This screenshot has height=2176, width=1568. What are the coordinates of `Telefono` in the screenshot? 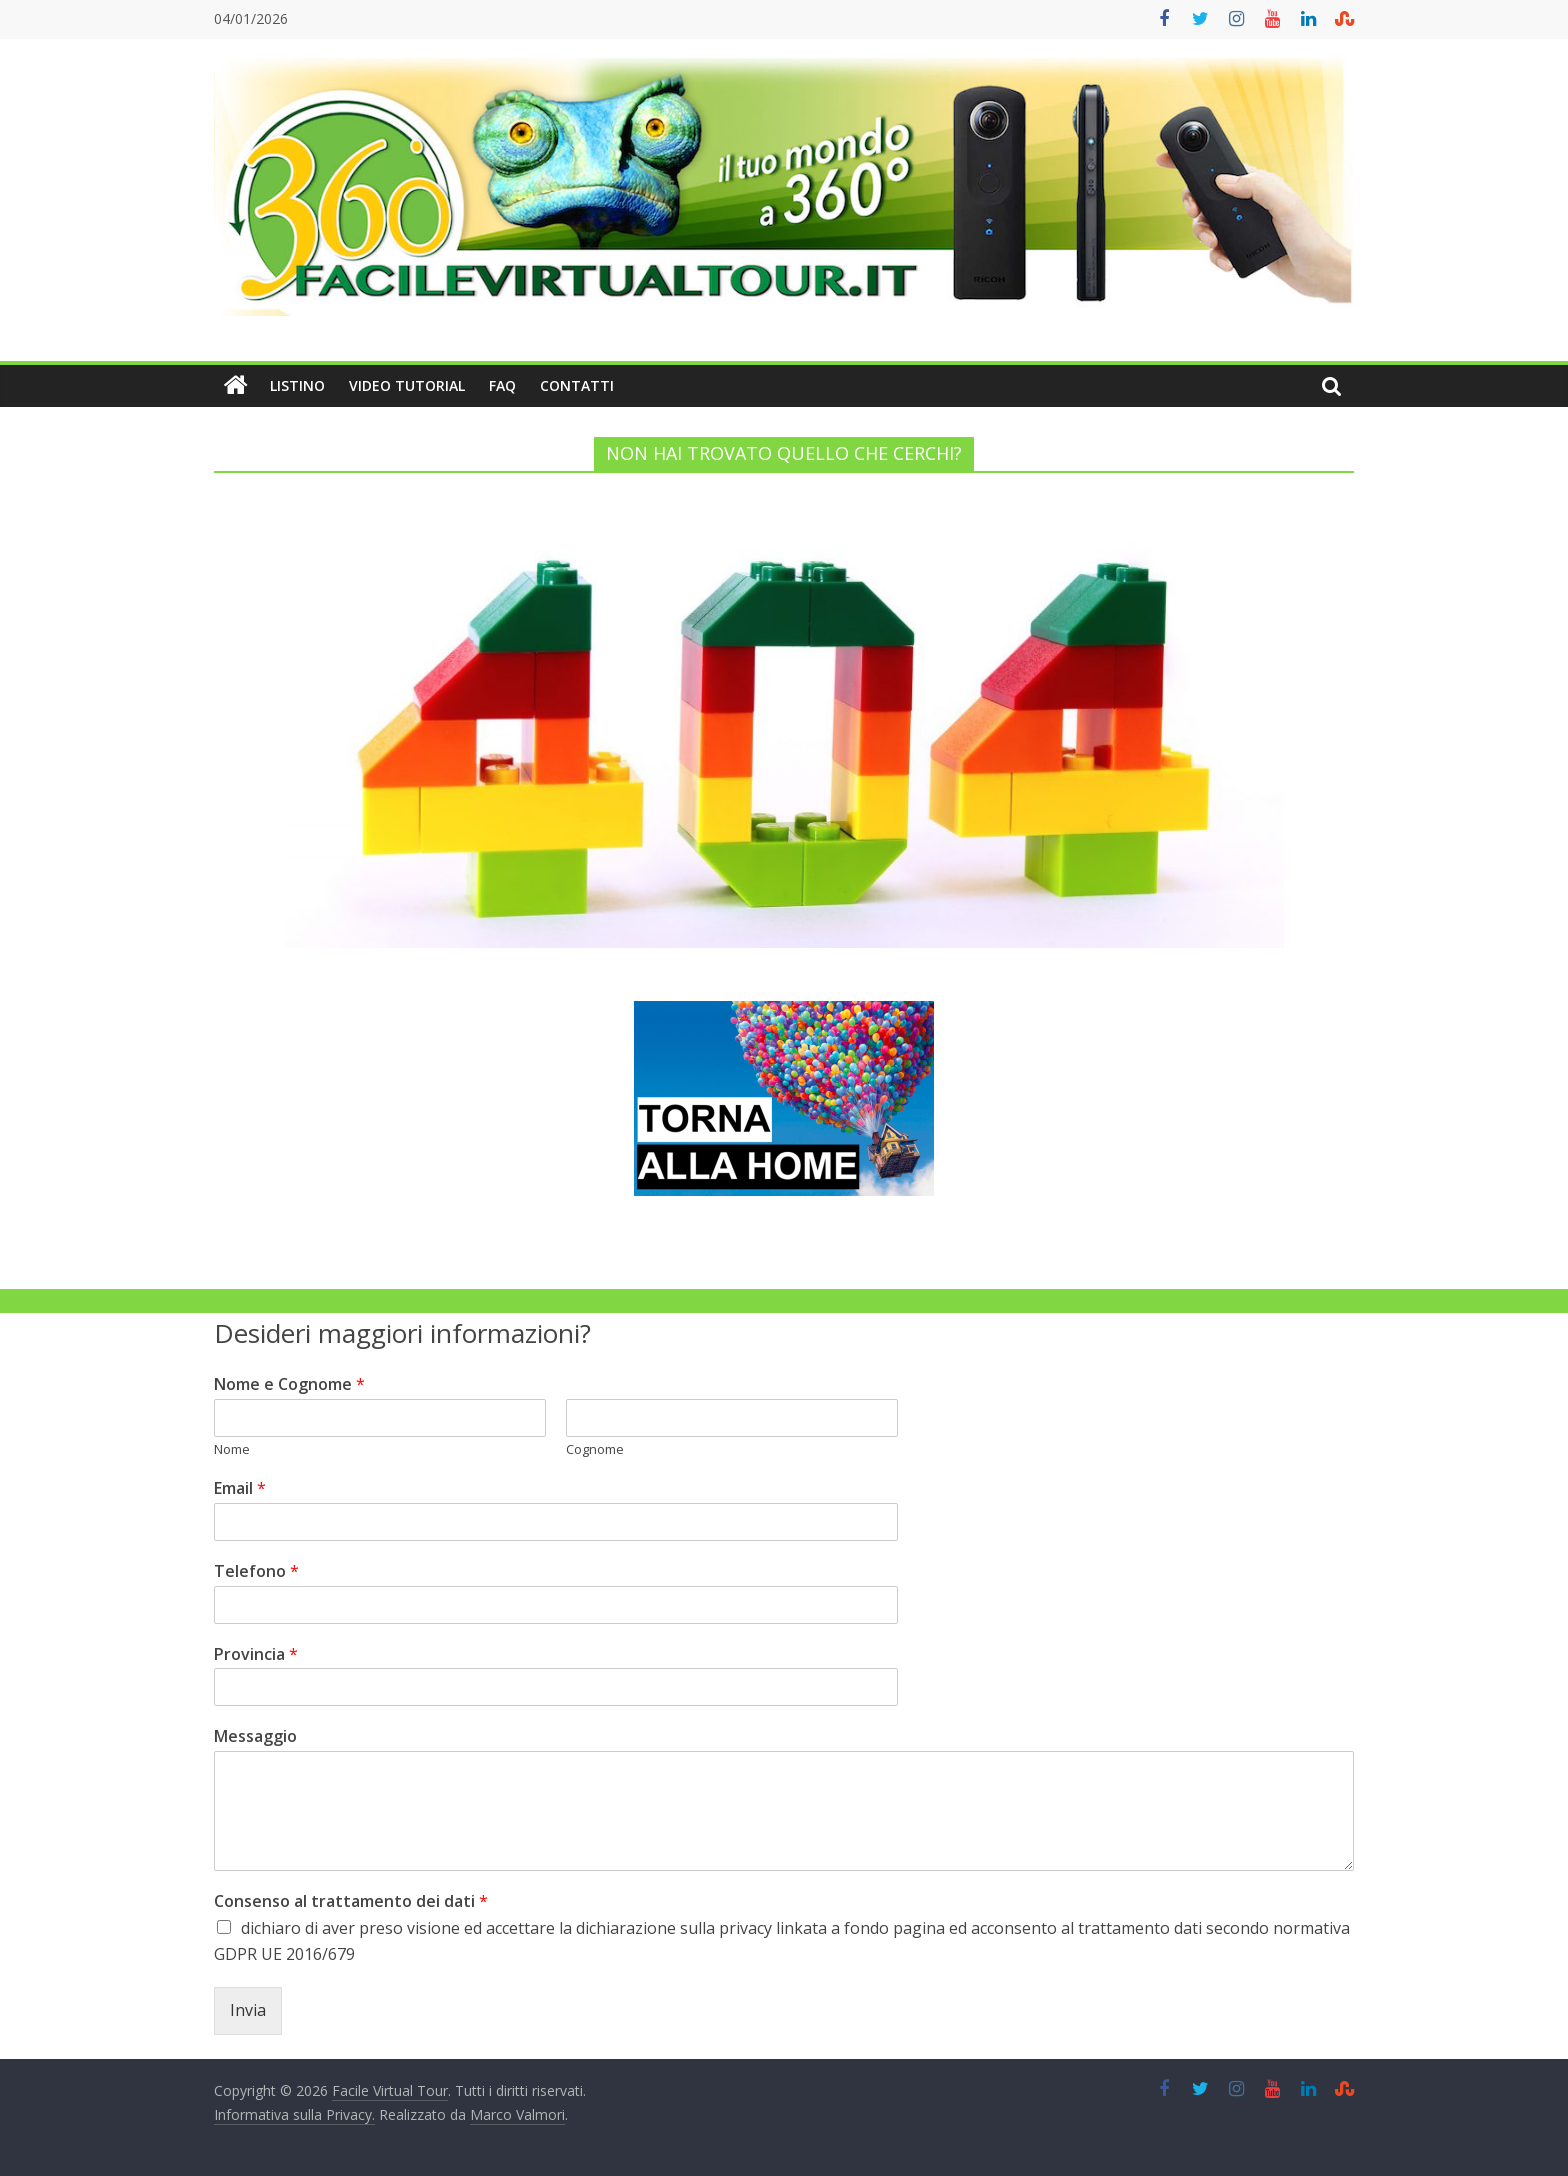 It's located at (256, 1571).